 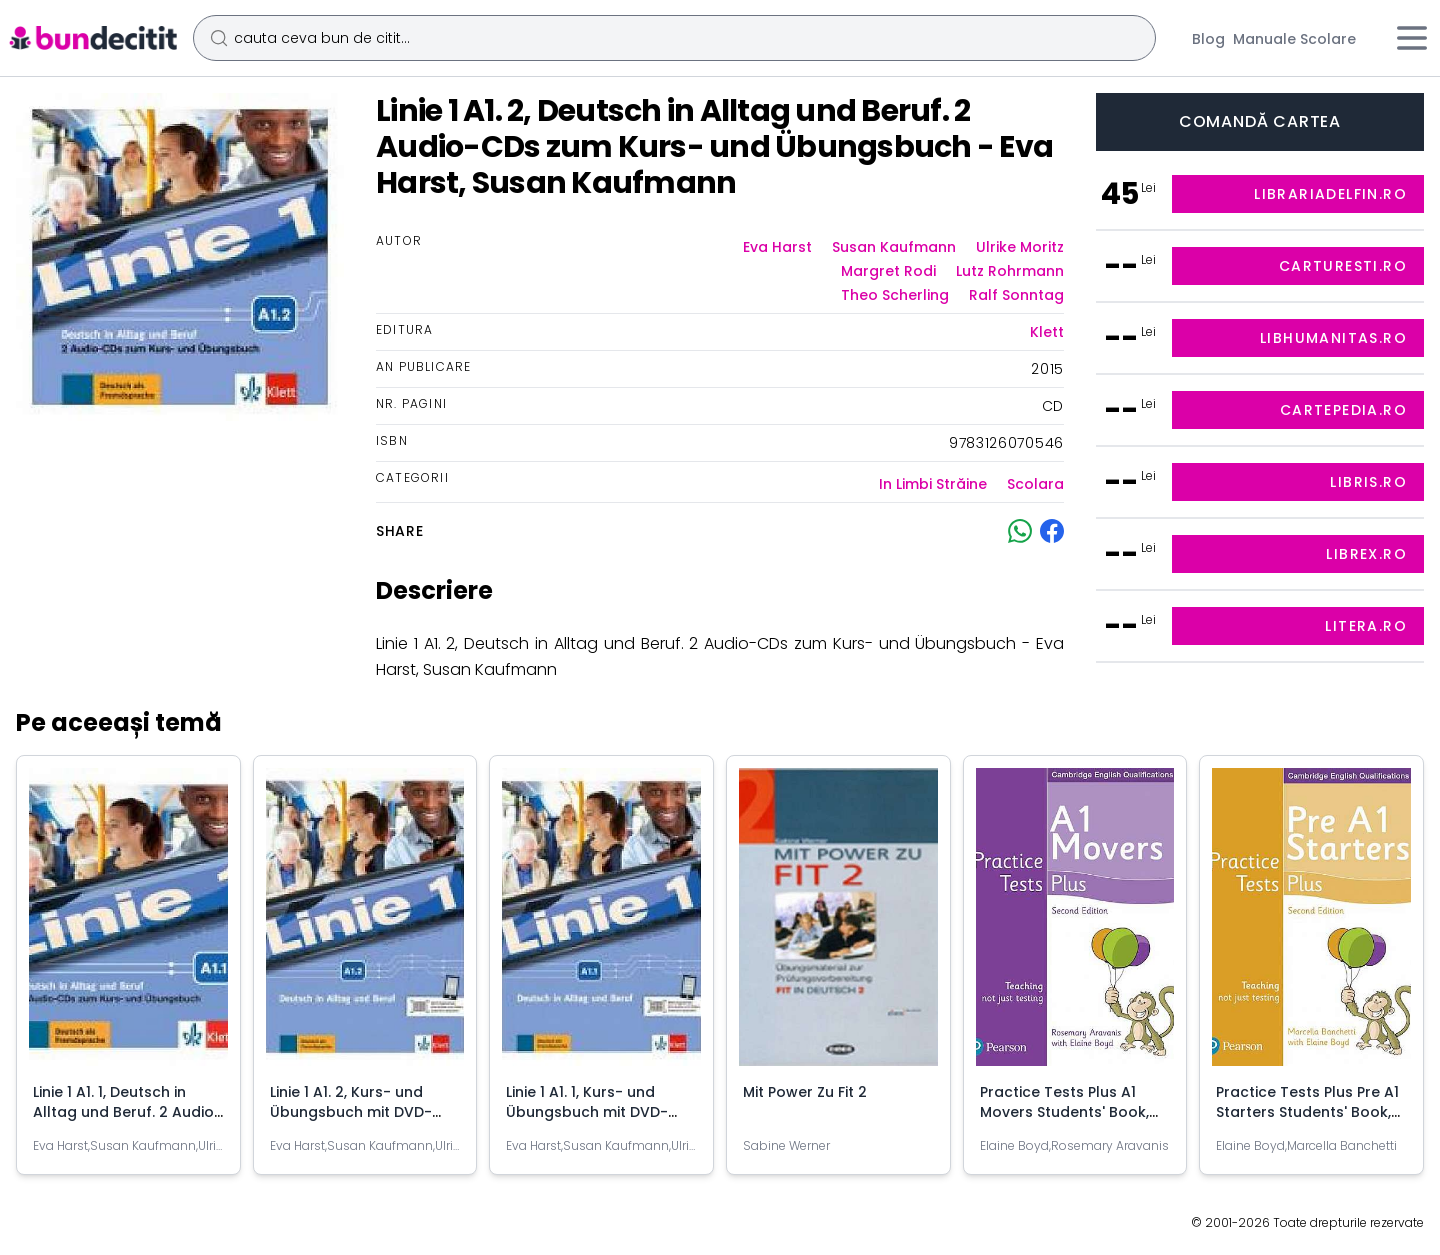 I want to click on [Meniu], so click(x=1412, y=38).